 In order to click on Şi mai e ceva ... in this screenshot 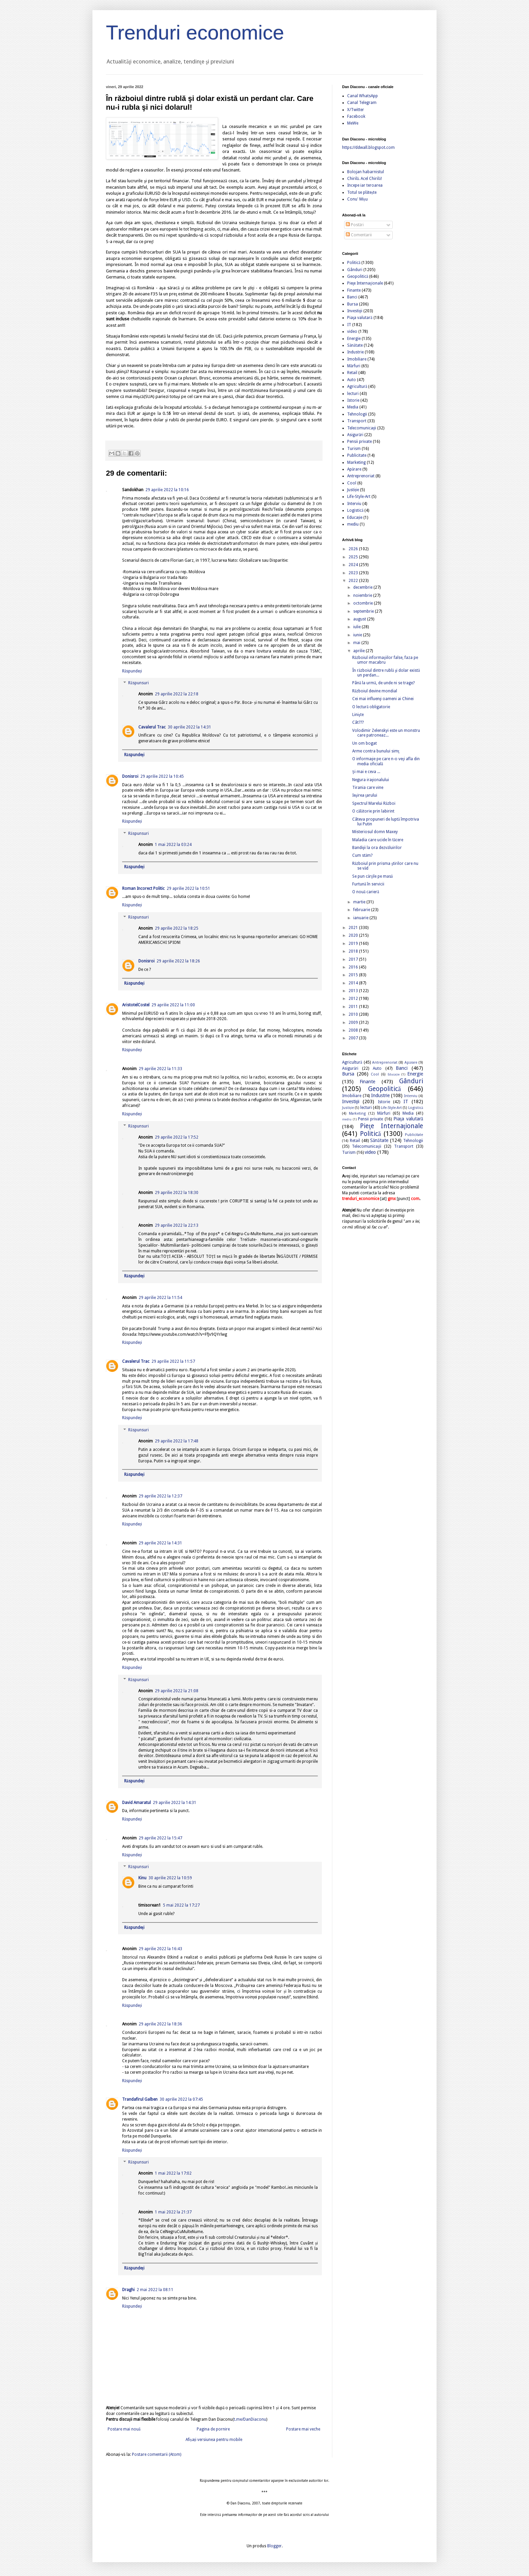, I will do `click(366, 771)`.